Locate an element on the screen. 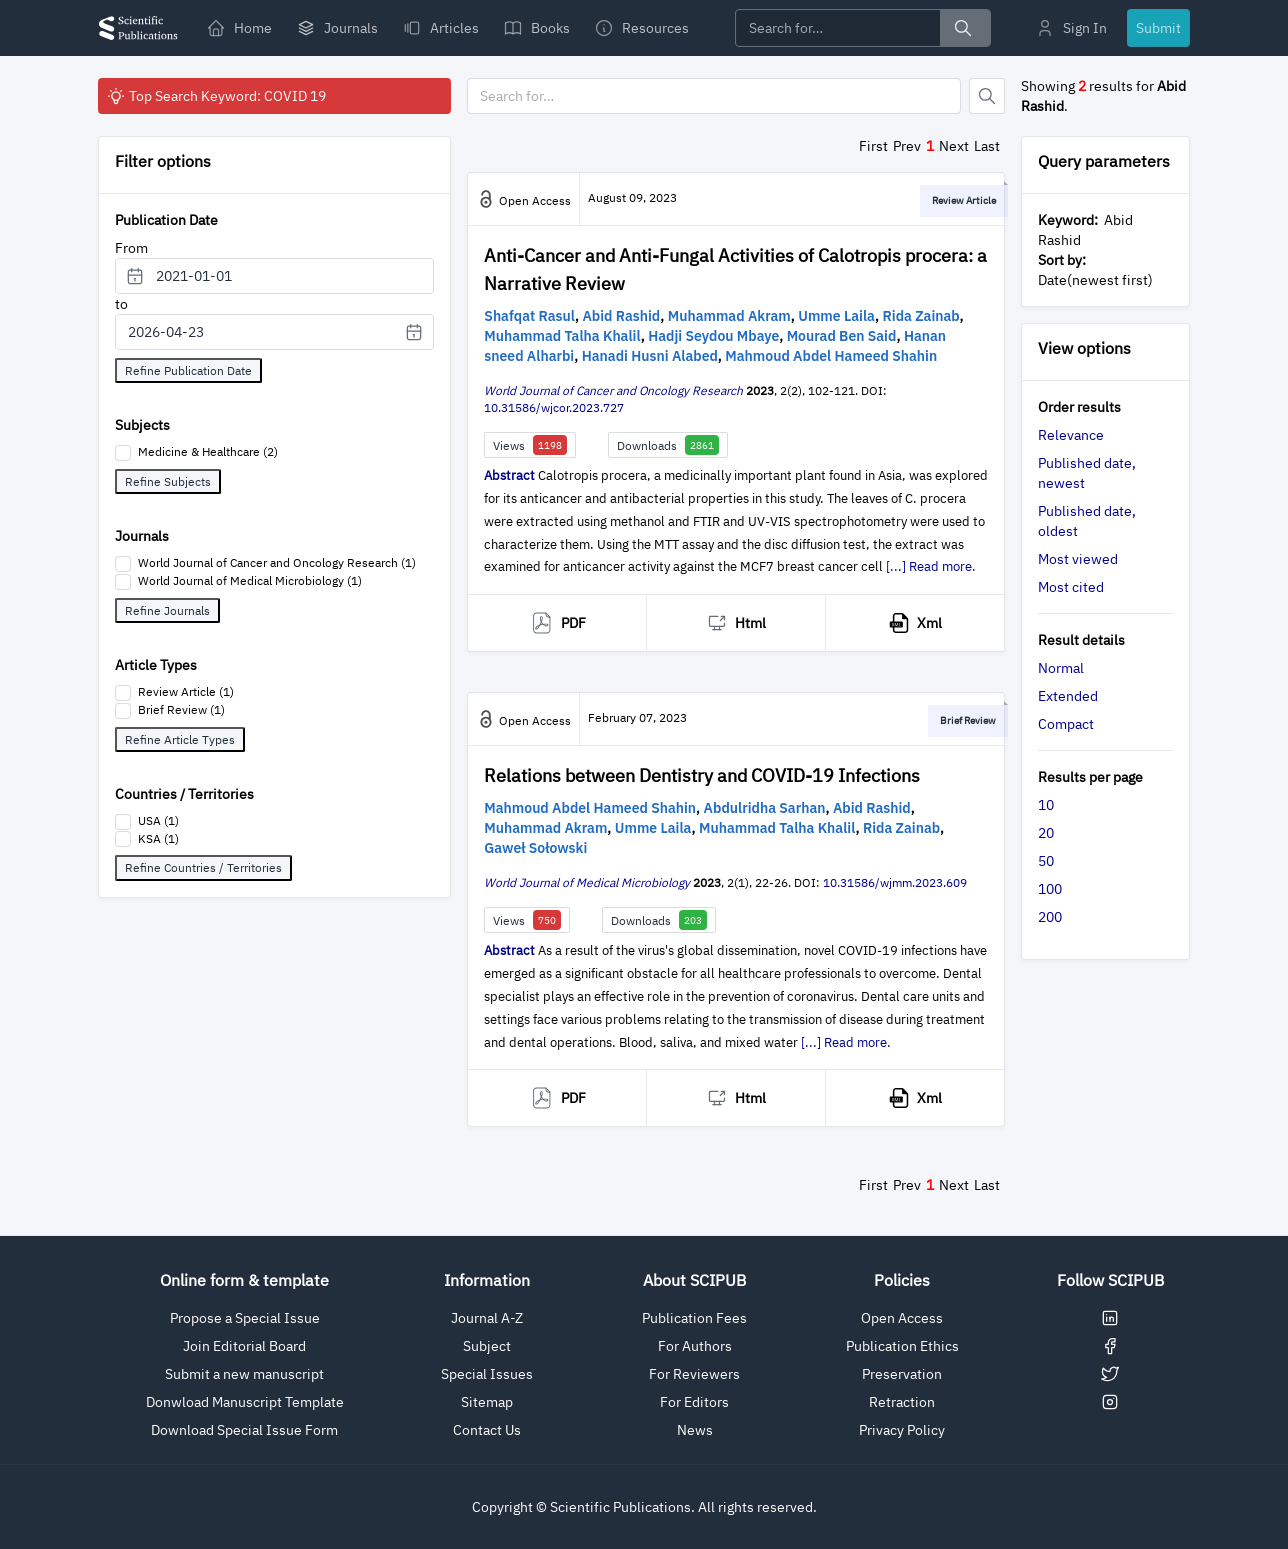 The height and width of the screenshot is (1549, 1288). Publication Fees is located at coordinates (694, 1318).